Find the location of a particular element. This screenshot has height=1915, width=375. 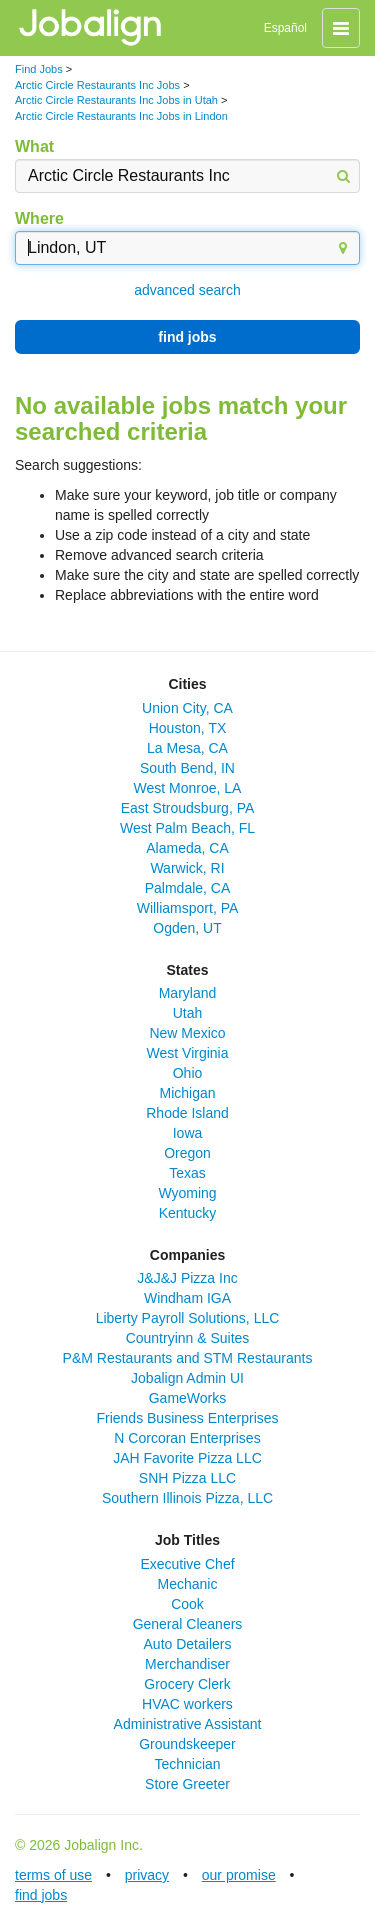

Alameda, CA is located at coordinates (187, 848).